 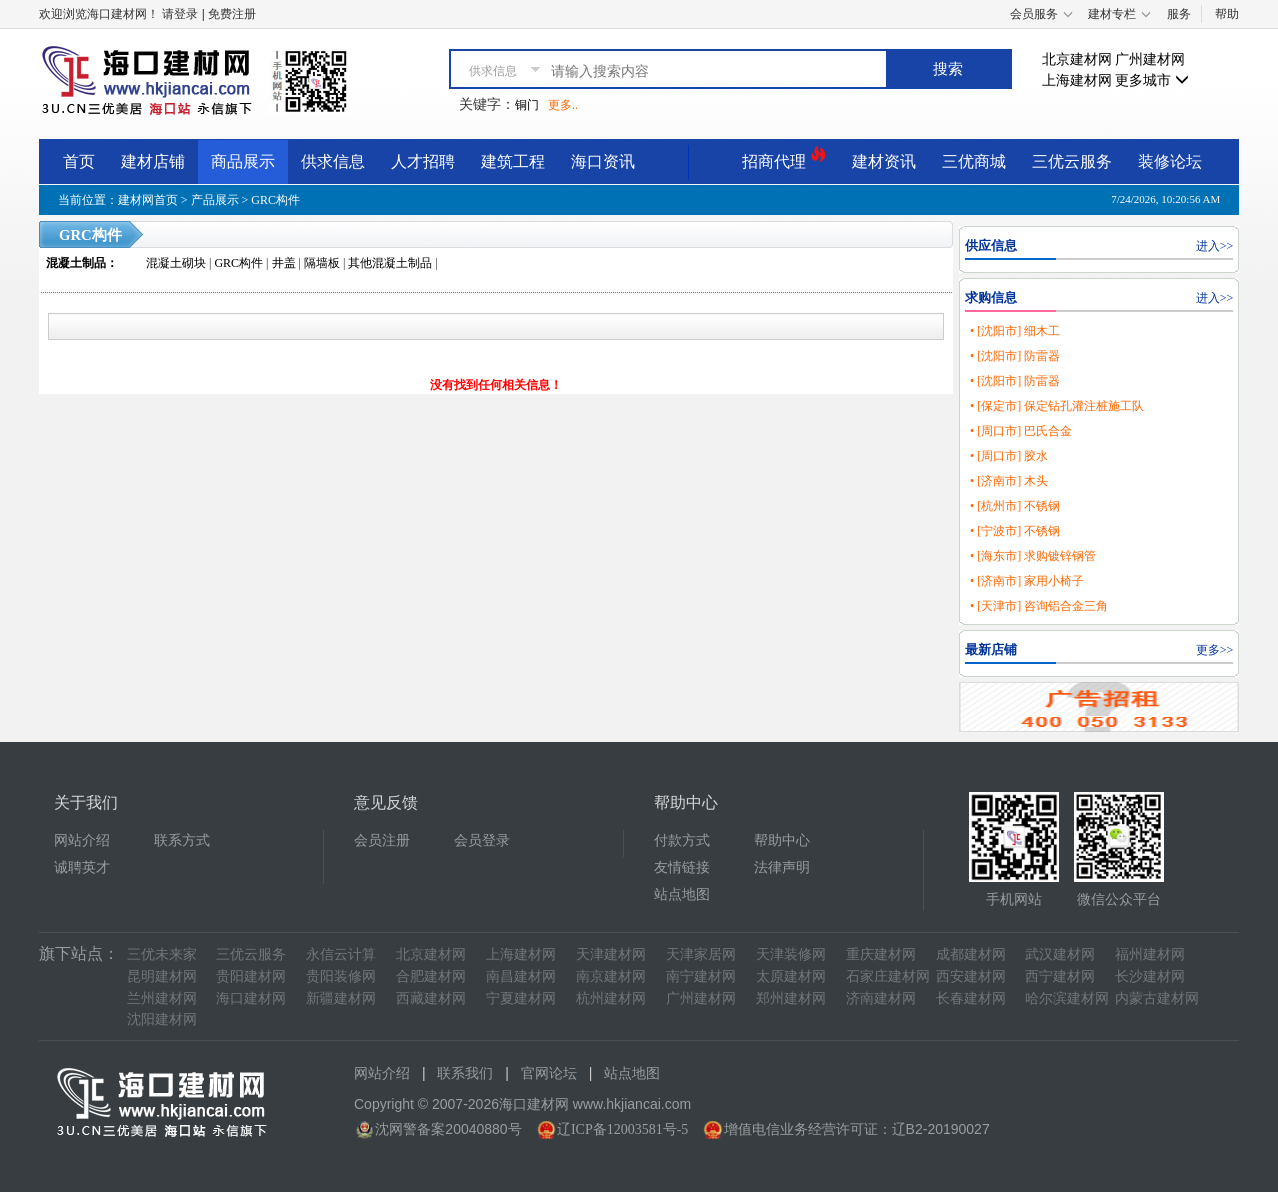 I want to click on 更多.., so click(x=563, y=105).